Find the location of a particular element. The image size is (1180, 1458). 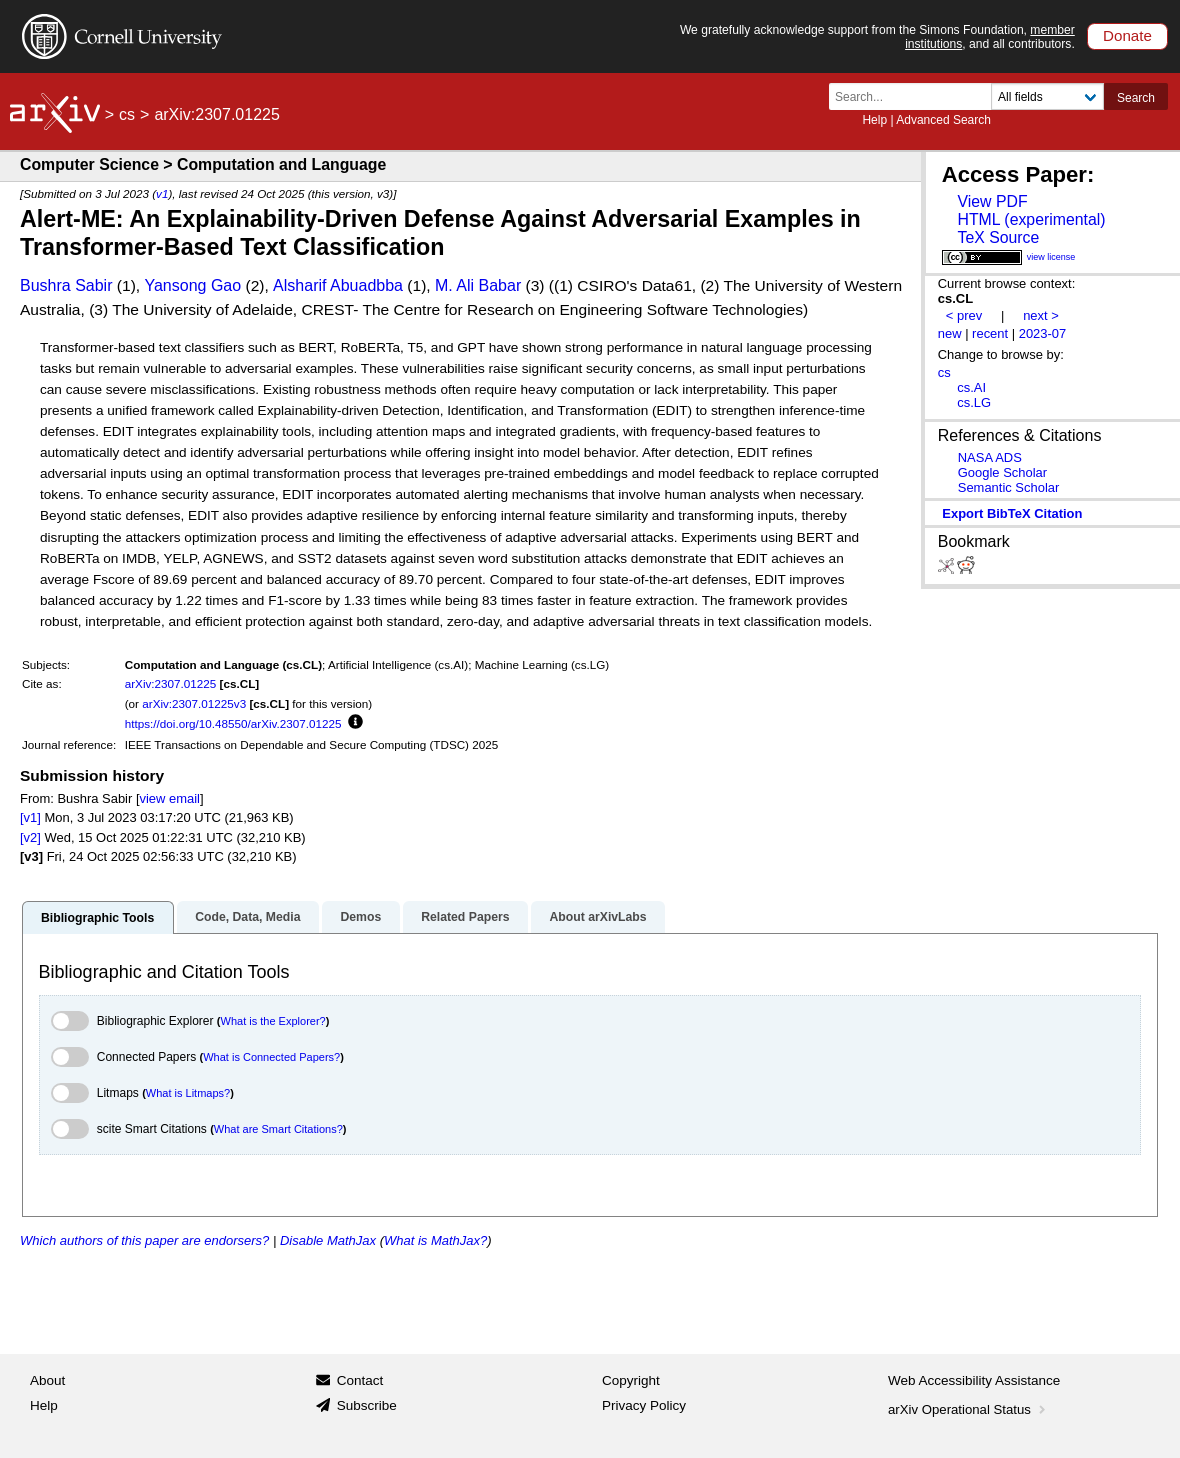

Help is located at coordinates (874, 120).